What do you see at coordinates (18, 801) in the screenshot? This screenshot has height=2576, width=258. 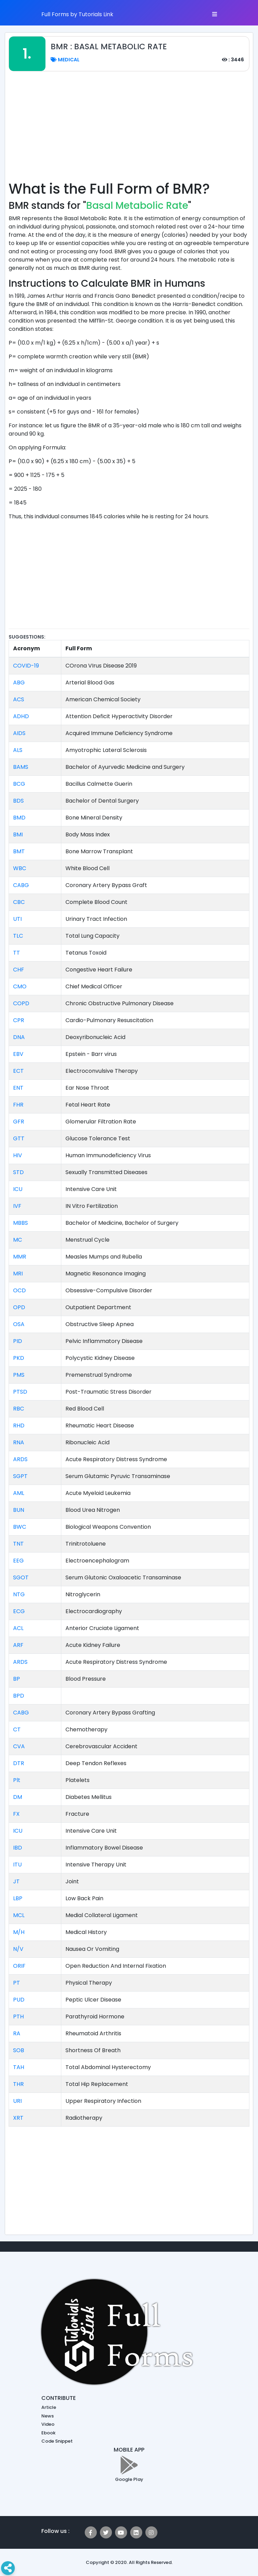 I see `BDS` at bounding box center [18, 801].